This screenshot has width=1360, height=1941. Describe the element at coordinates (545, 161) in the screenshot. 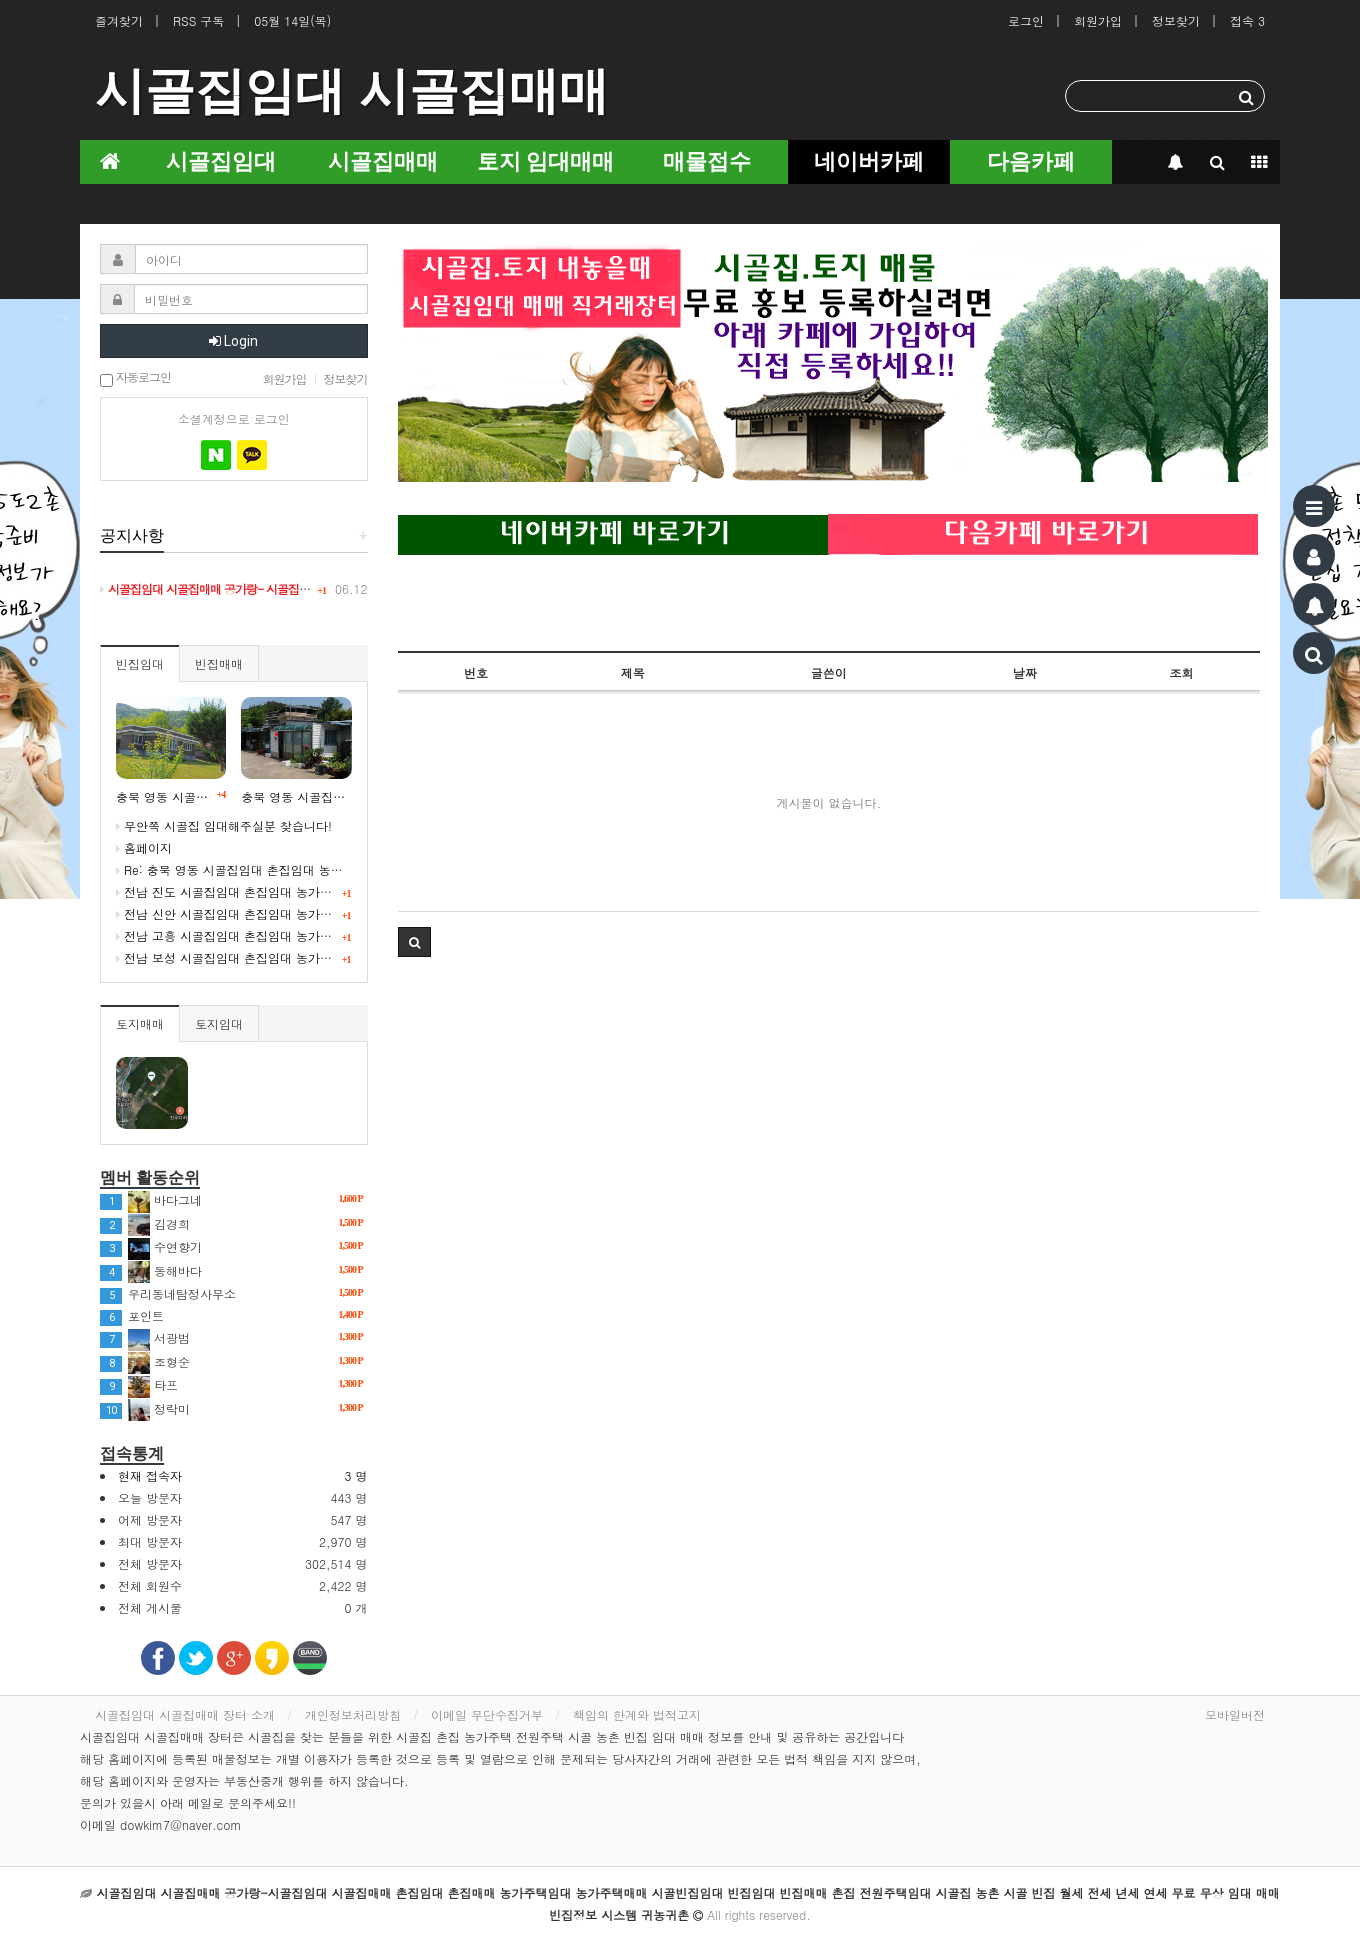

I see `토지 임대매매` at that location.